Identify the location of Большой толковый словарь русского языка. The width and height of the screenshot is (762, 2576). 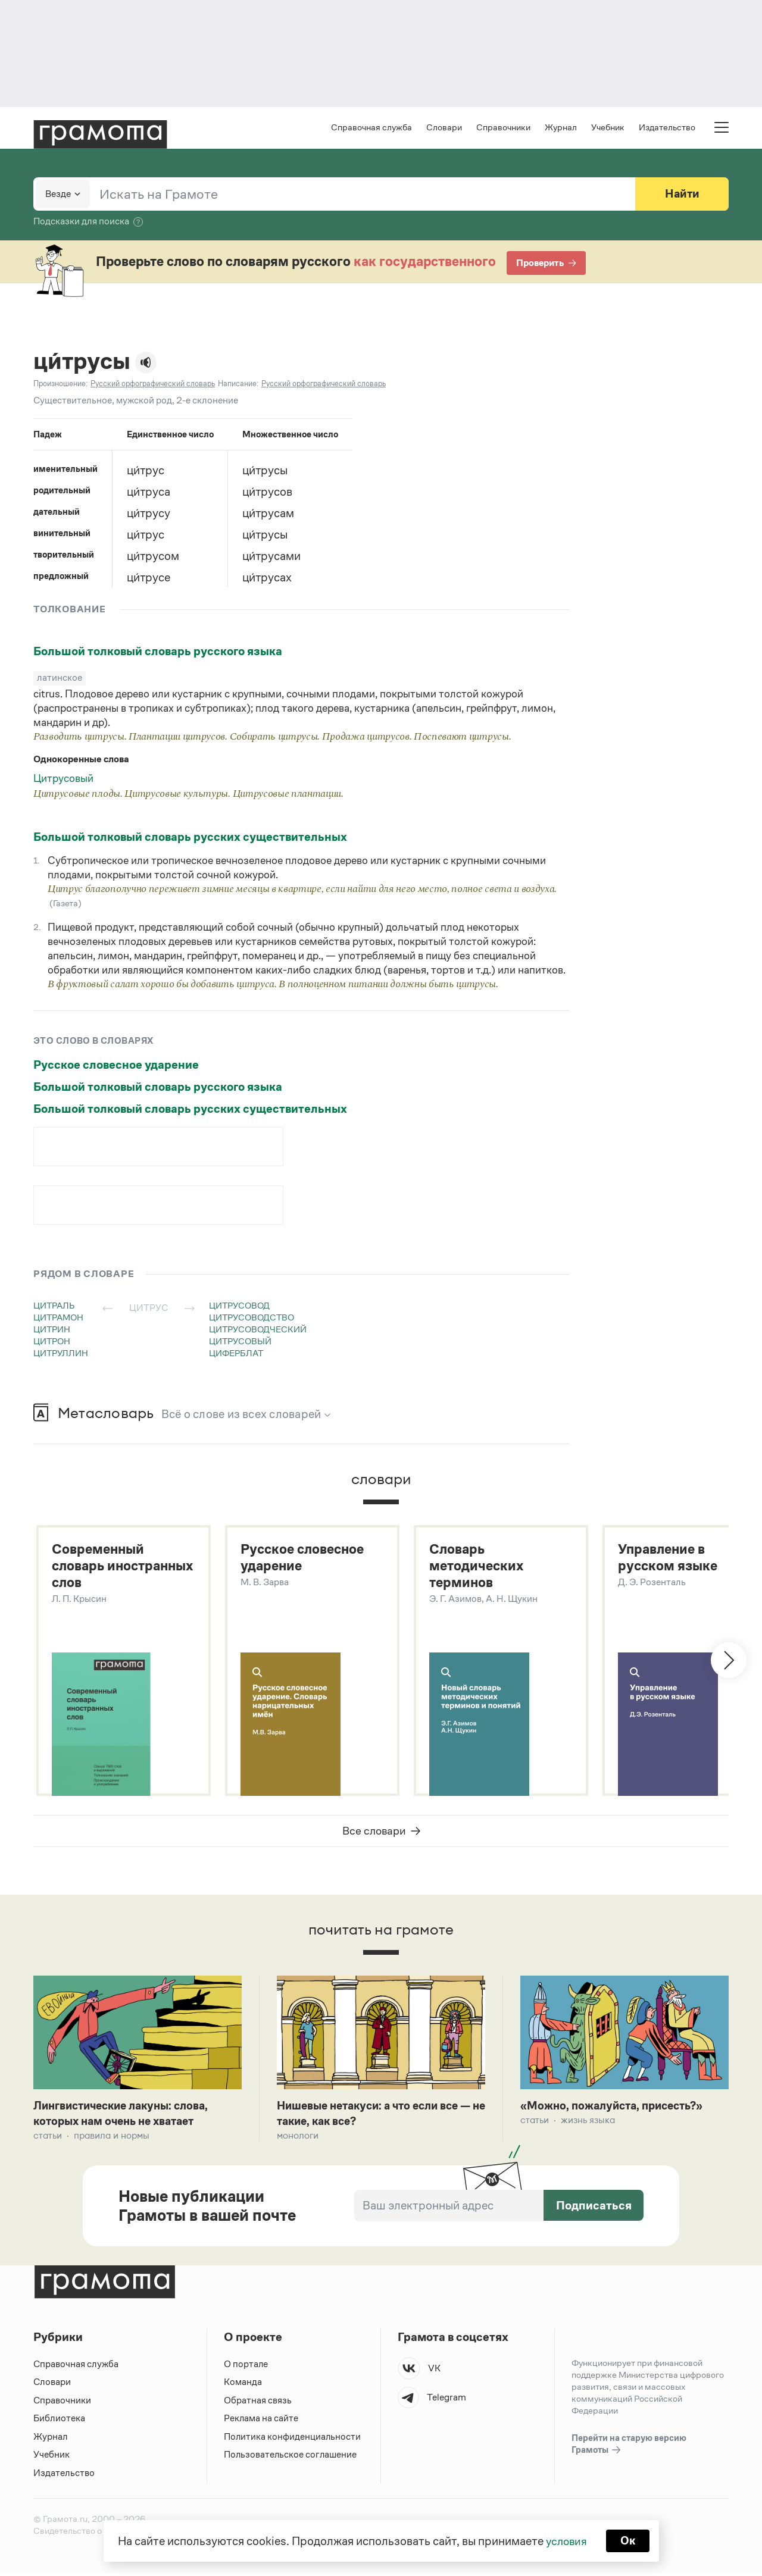
(157, 652).